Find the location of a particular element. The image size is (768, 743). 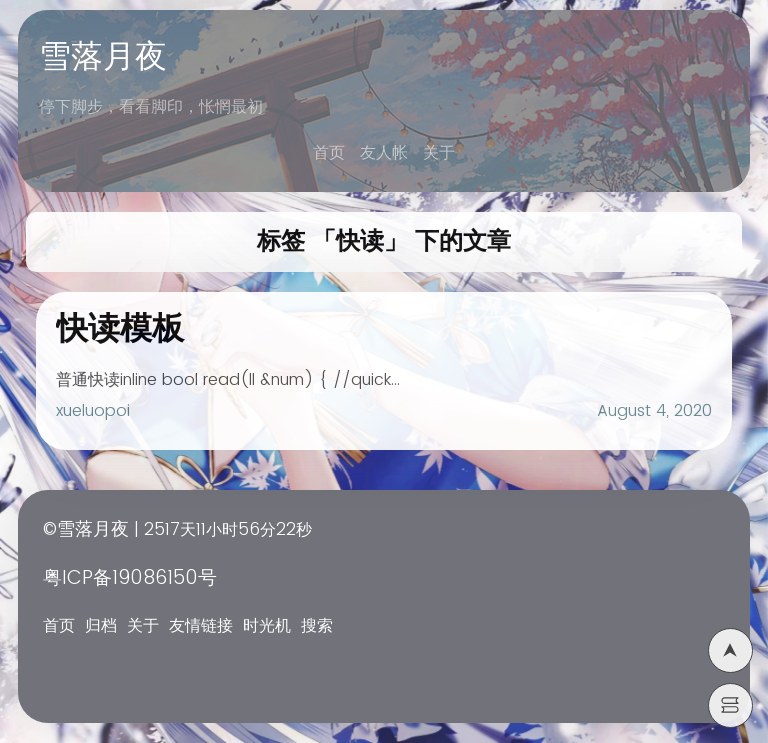

关于 is located at coordinates (439, 153).